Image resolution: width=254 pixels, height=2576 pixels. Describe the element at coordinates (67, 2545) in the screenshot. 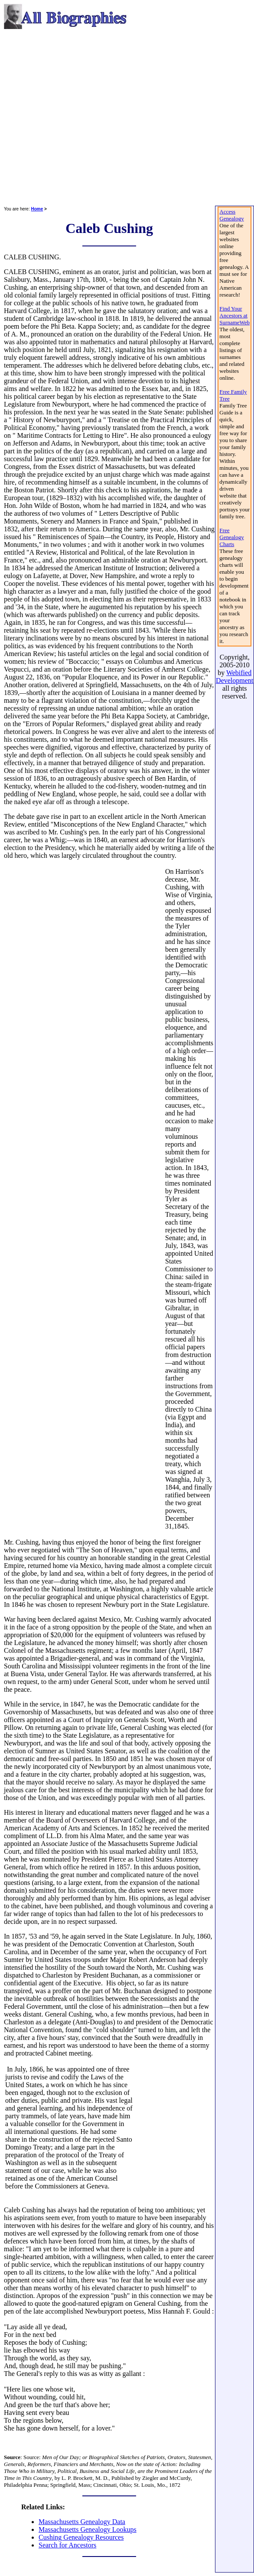

I see `Search for Ancestors` at that location.